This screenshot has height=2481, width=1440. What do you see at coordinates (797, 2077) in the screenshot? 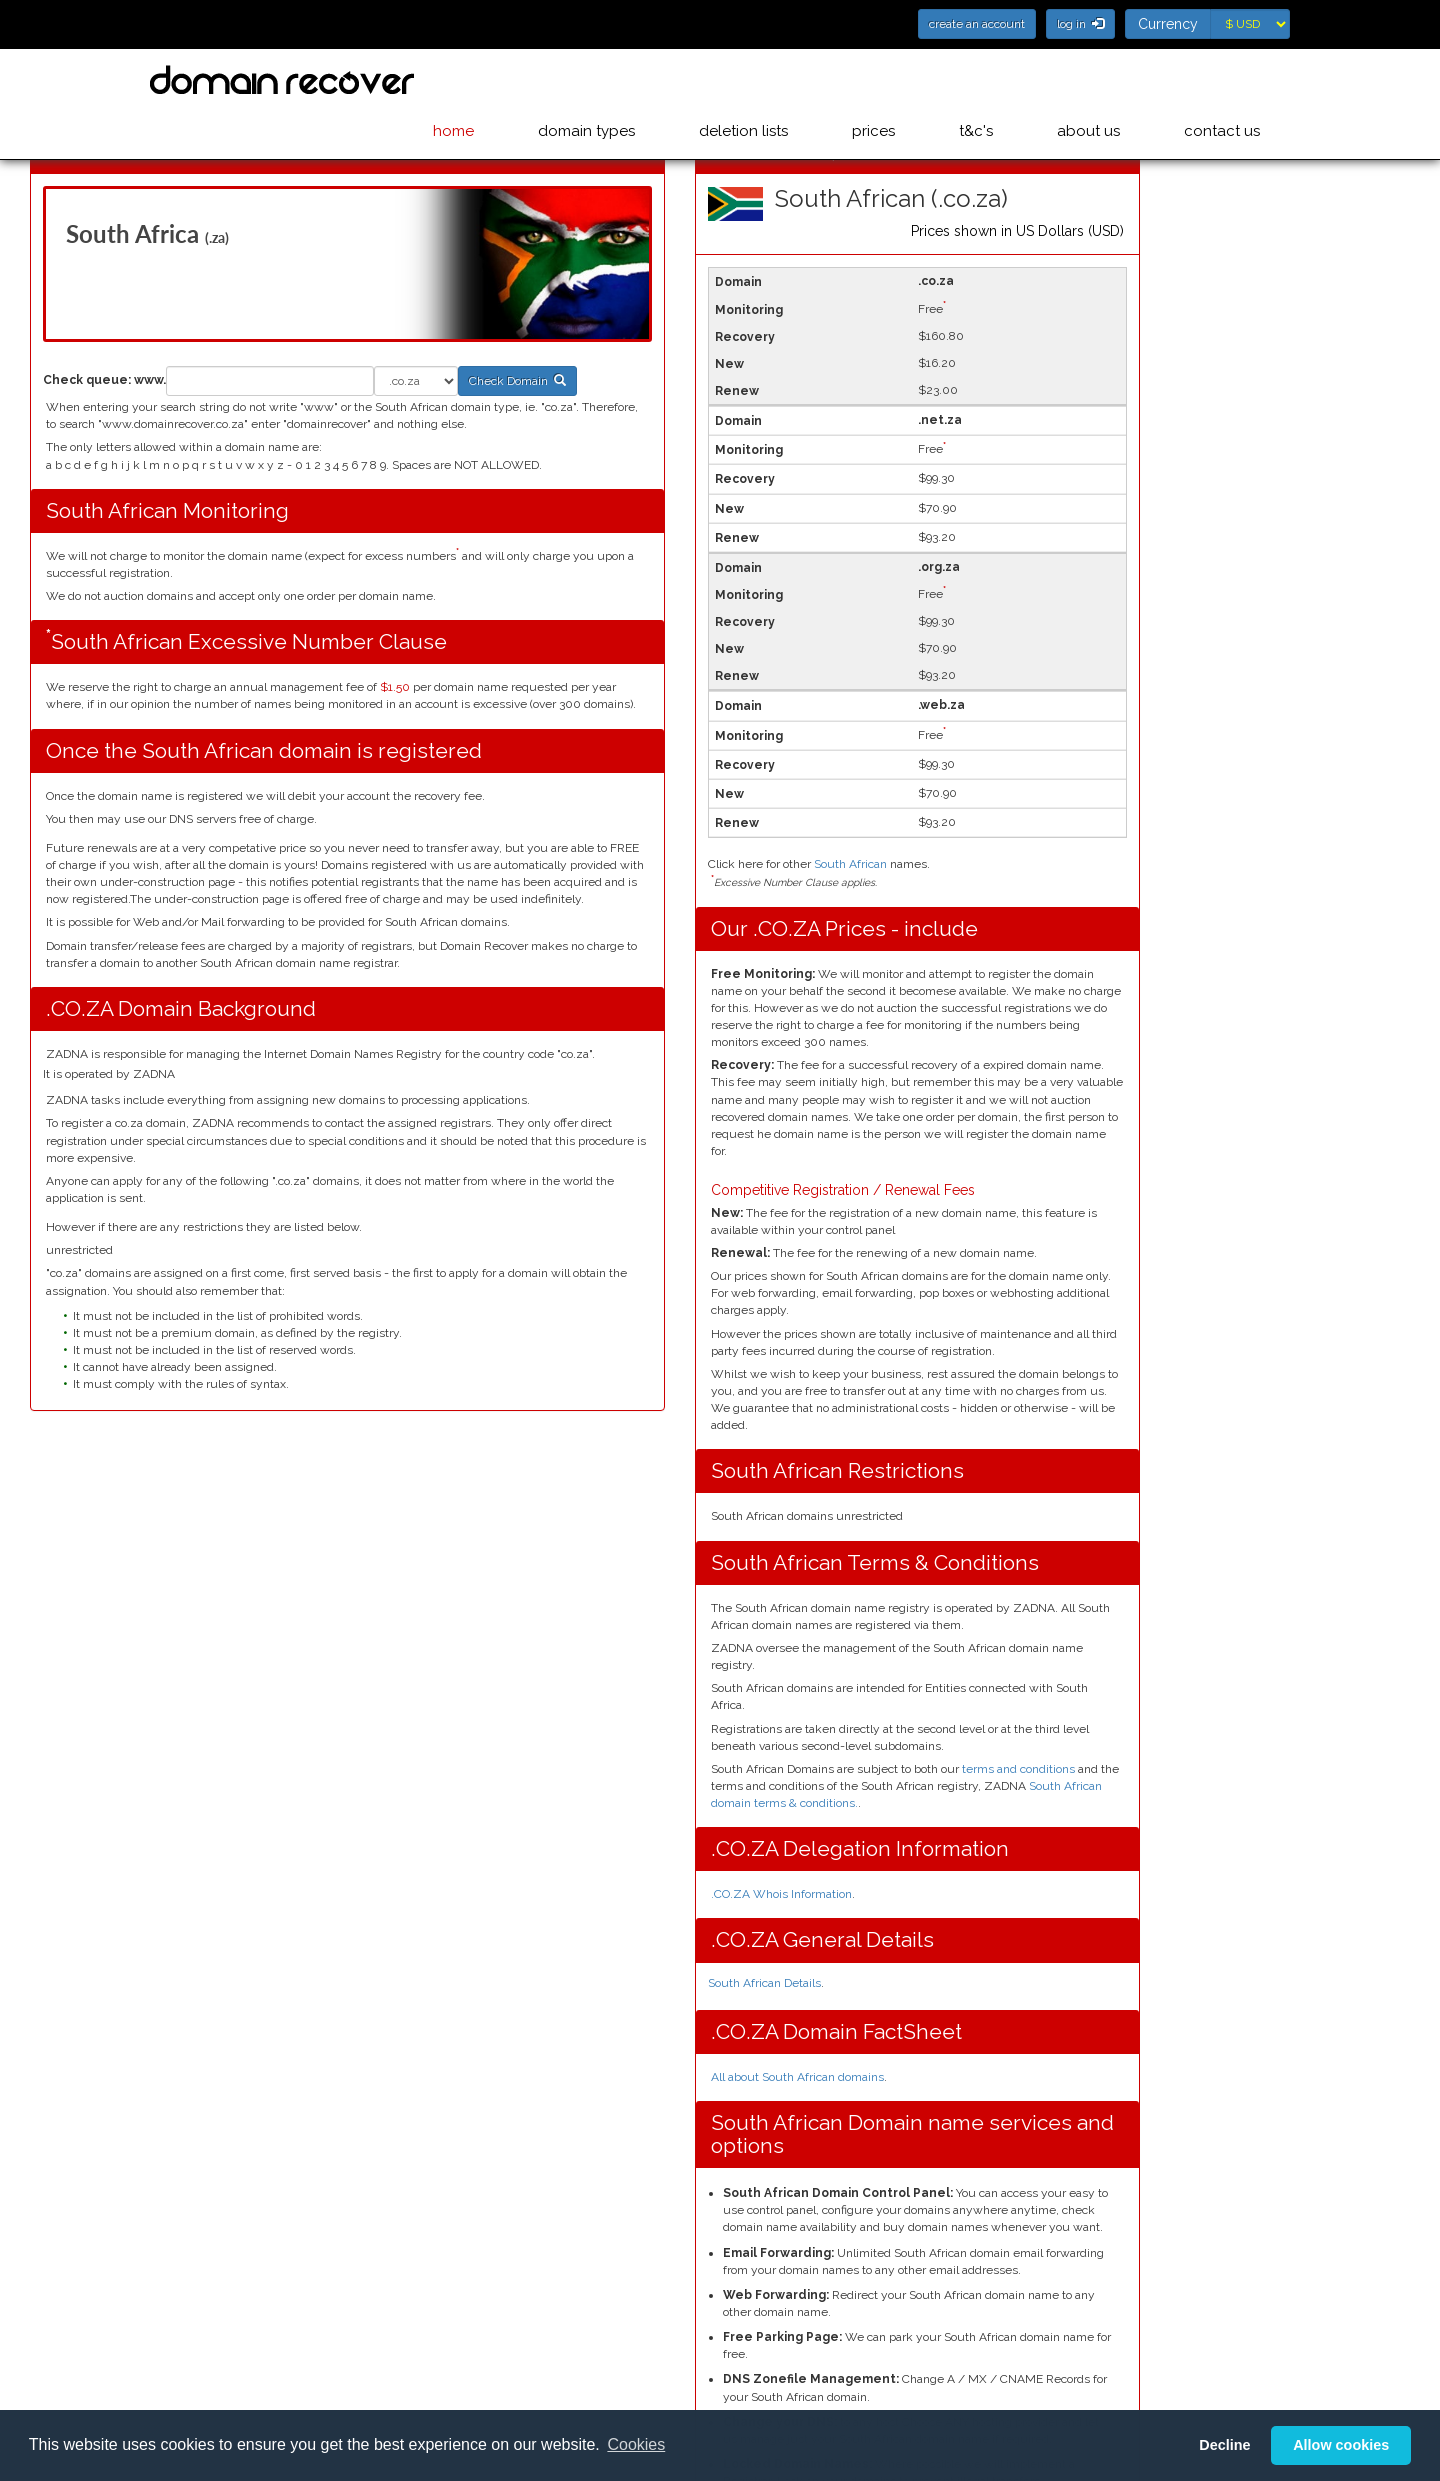
I see `All about South African domains` at bounding box center [797, 2077].